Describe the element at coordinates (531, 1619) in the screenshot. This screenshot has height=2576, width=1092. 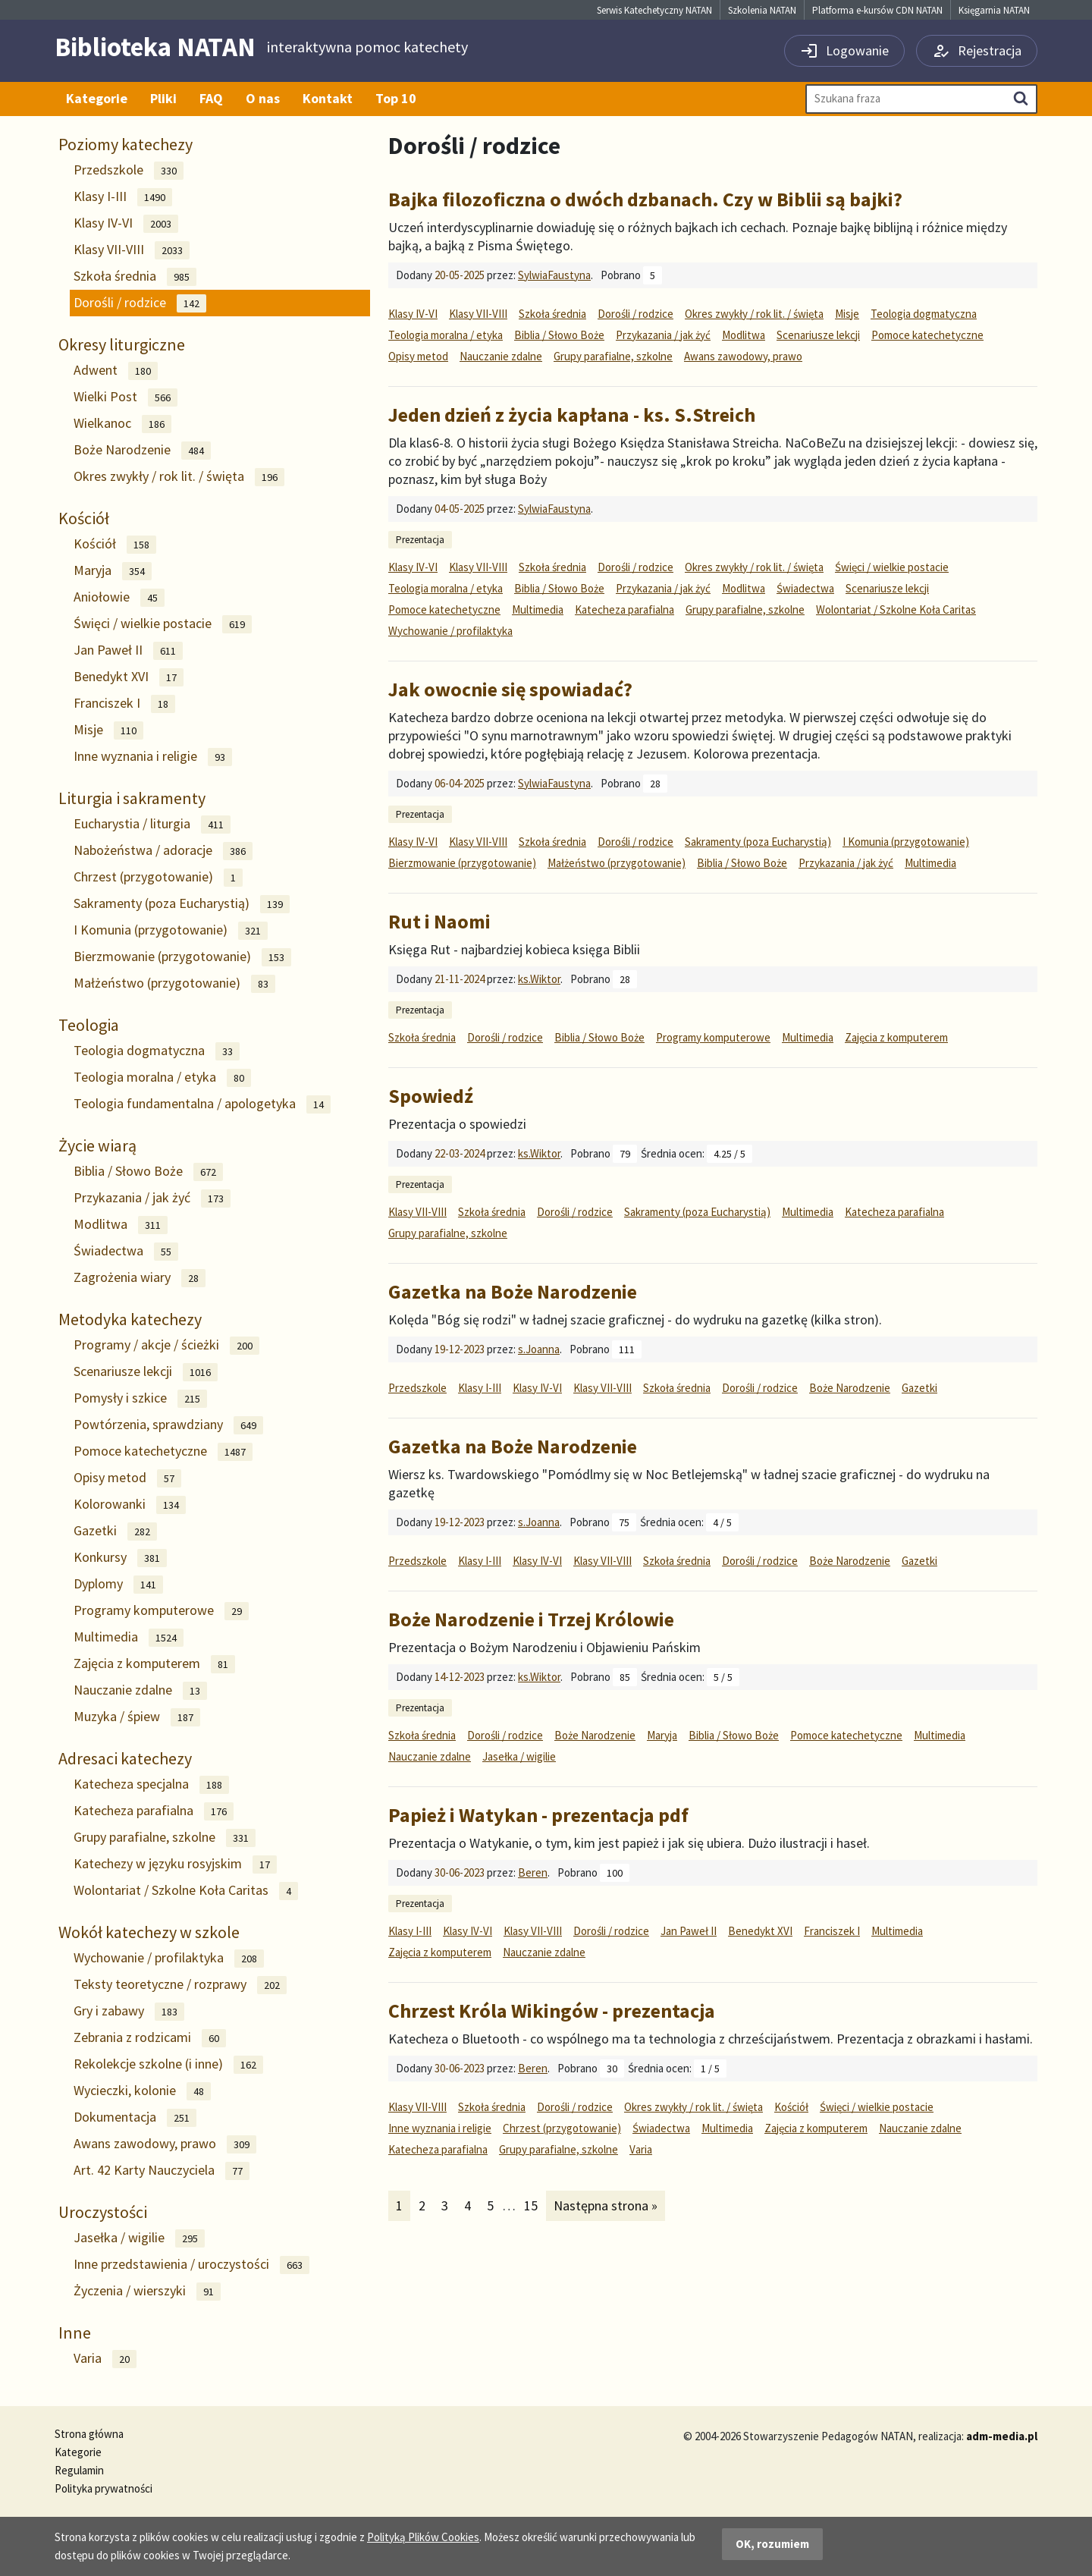
I see `Boże Narodzenie i Trzej Królowie` at that location.